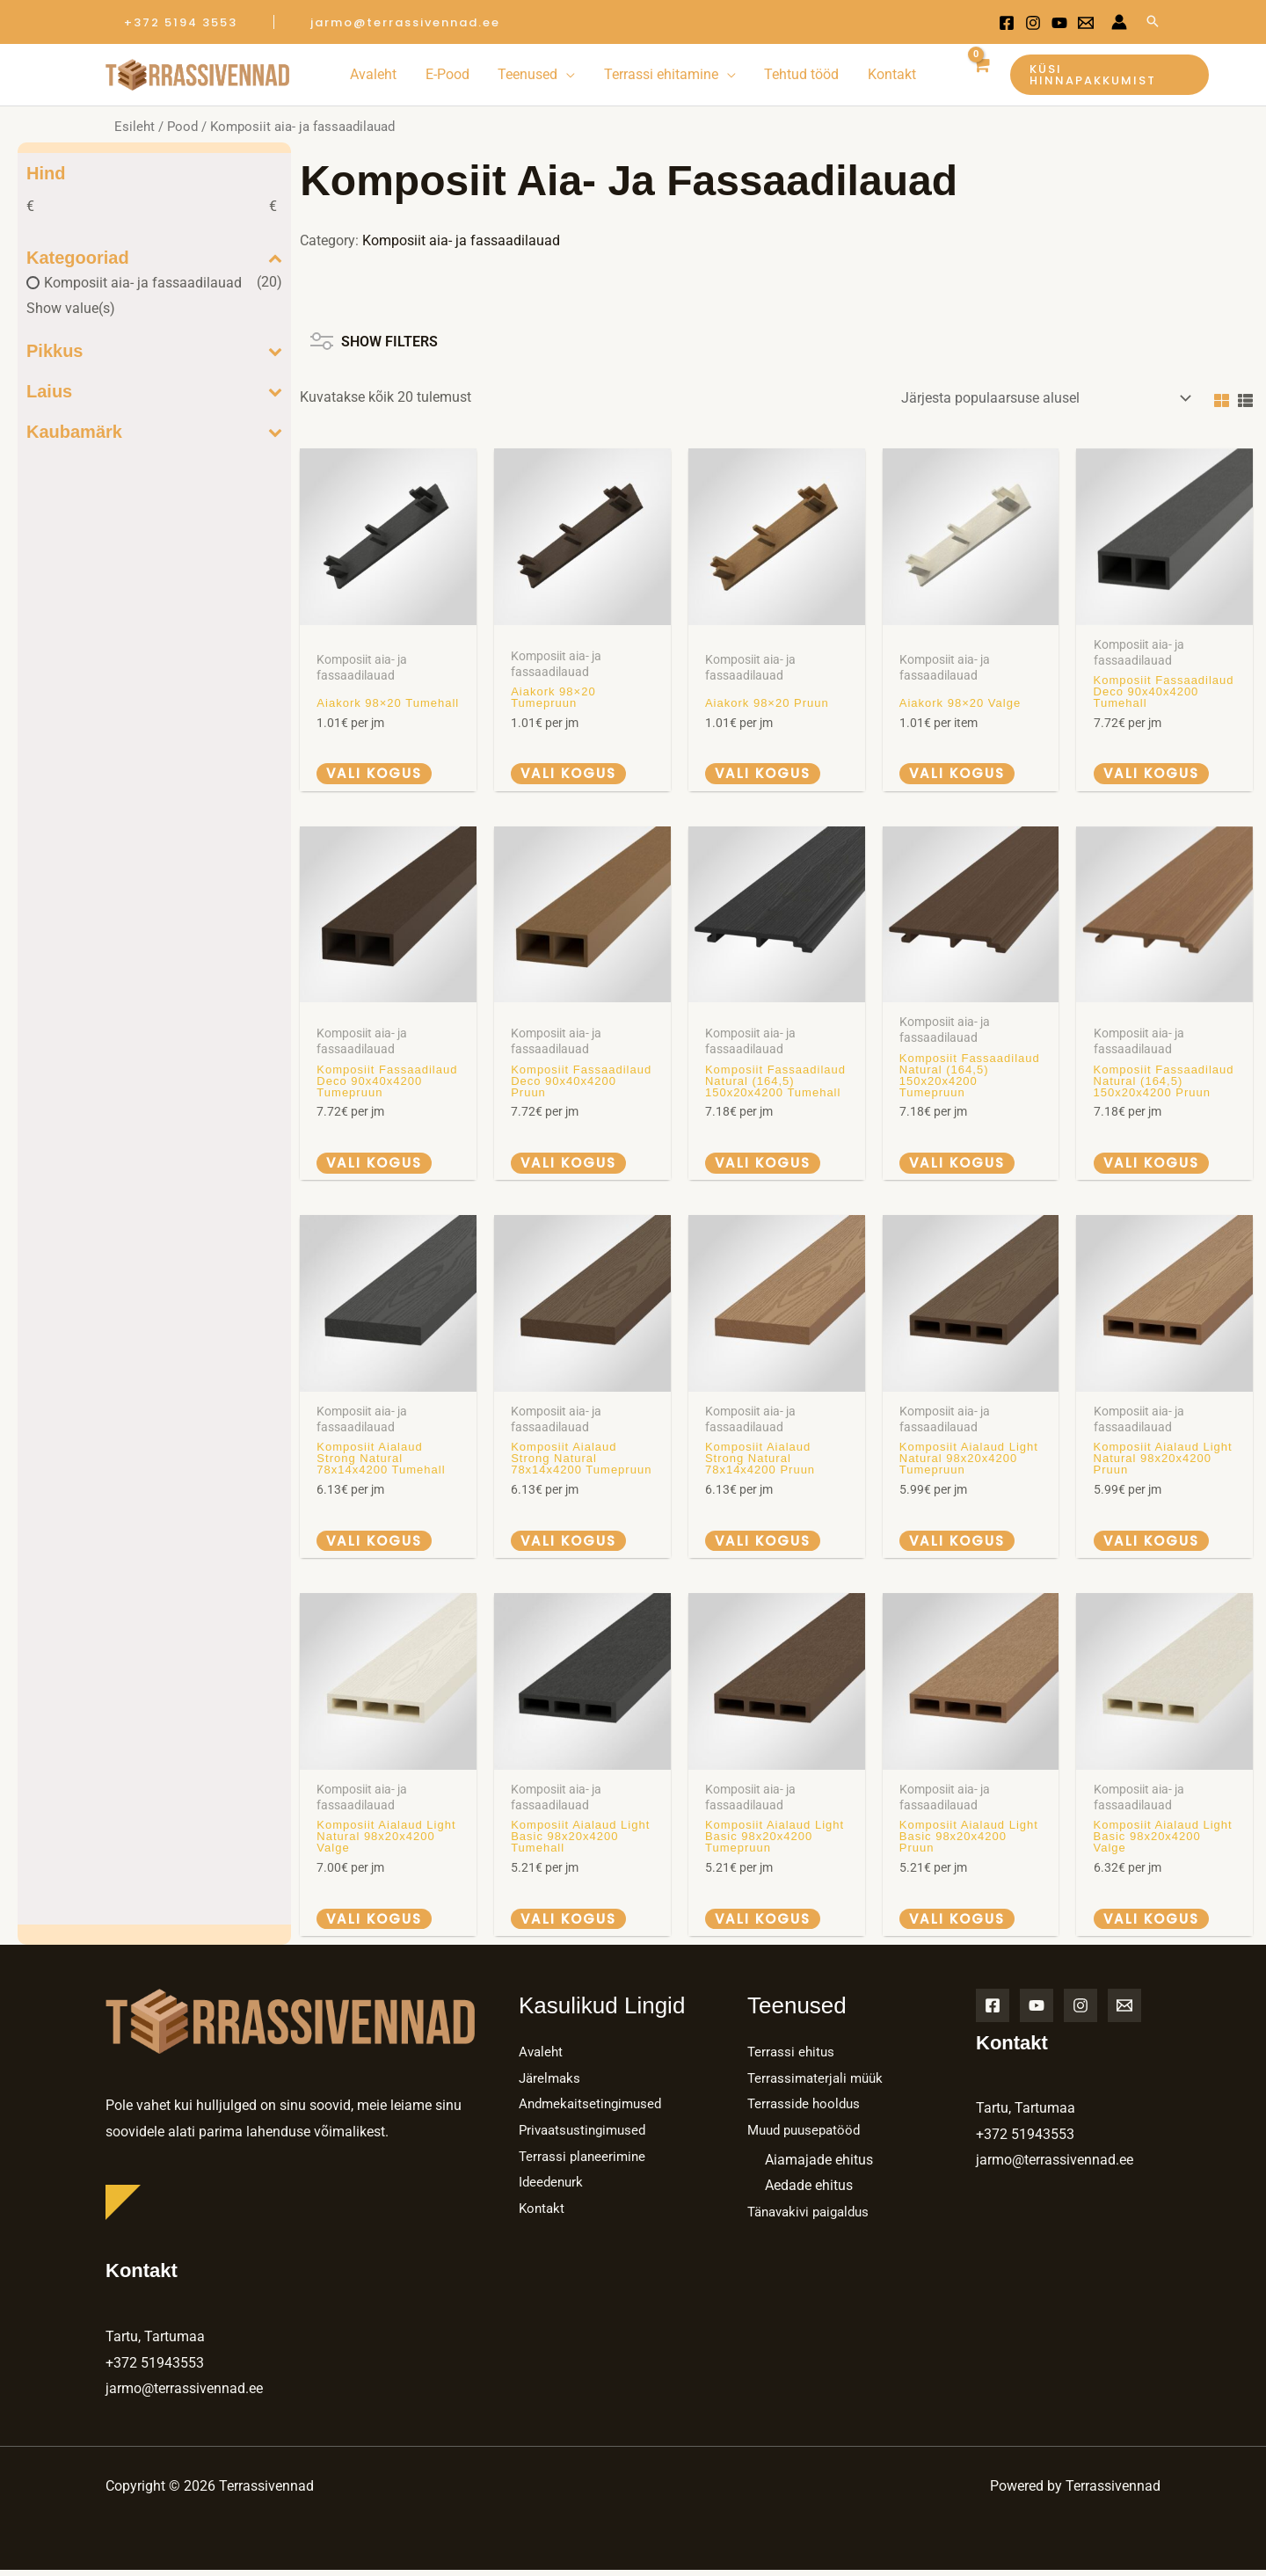 The height and width of the screenshot is (2576, 1266). What do you see at coordinates (813, 2217) in the screenshot?
I see `Tänavakivi paigaldus` at bounding box center [813, 2217].